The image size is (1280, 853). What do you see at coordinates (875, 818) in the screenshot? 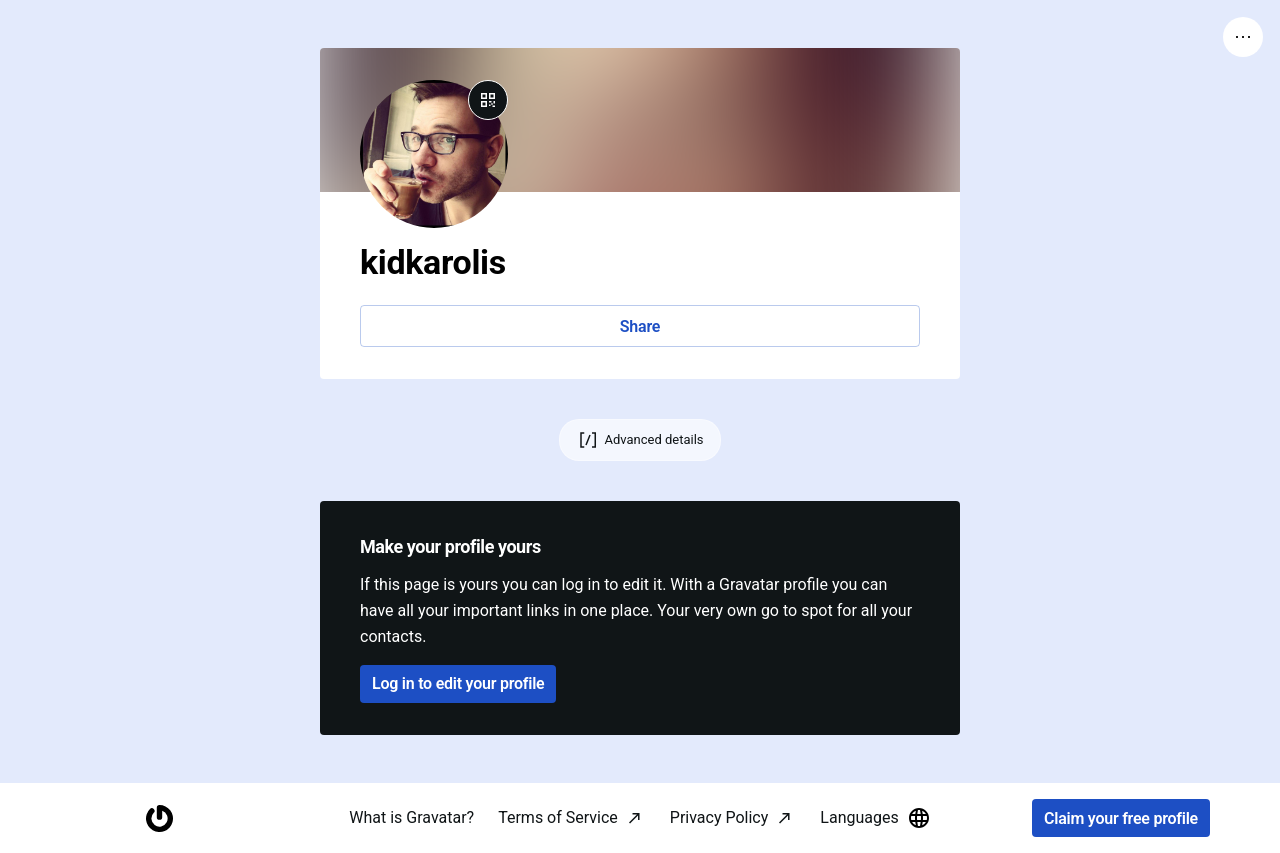
I see `Languages` at bounding box center [875, 818].